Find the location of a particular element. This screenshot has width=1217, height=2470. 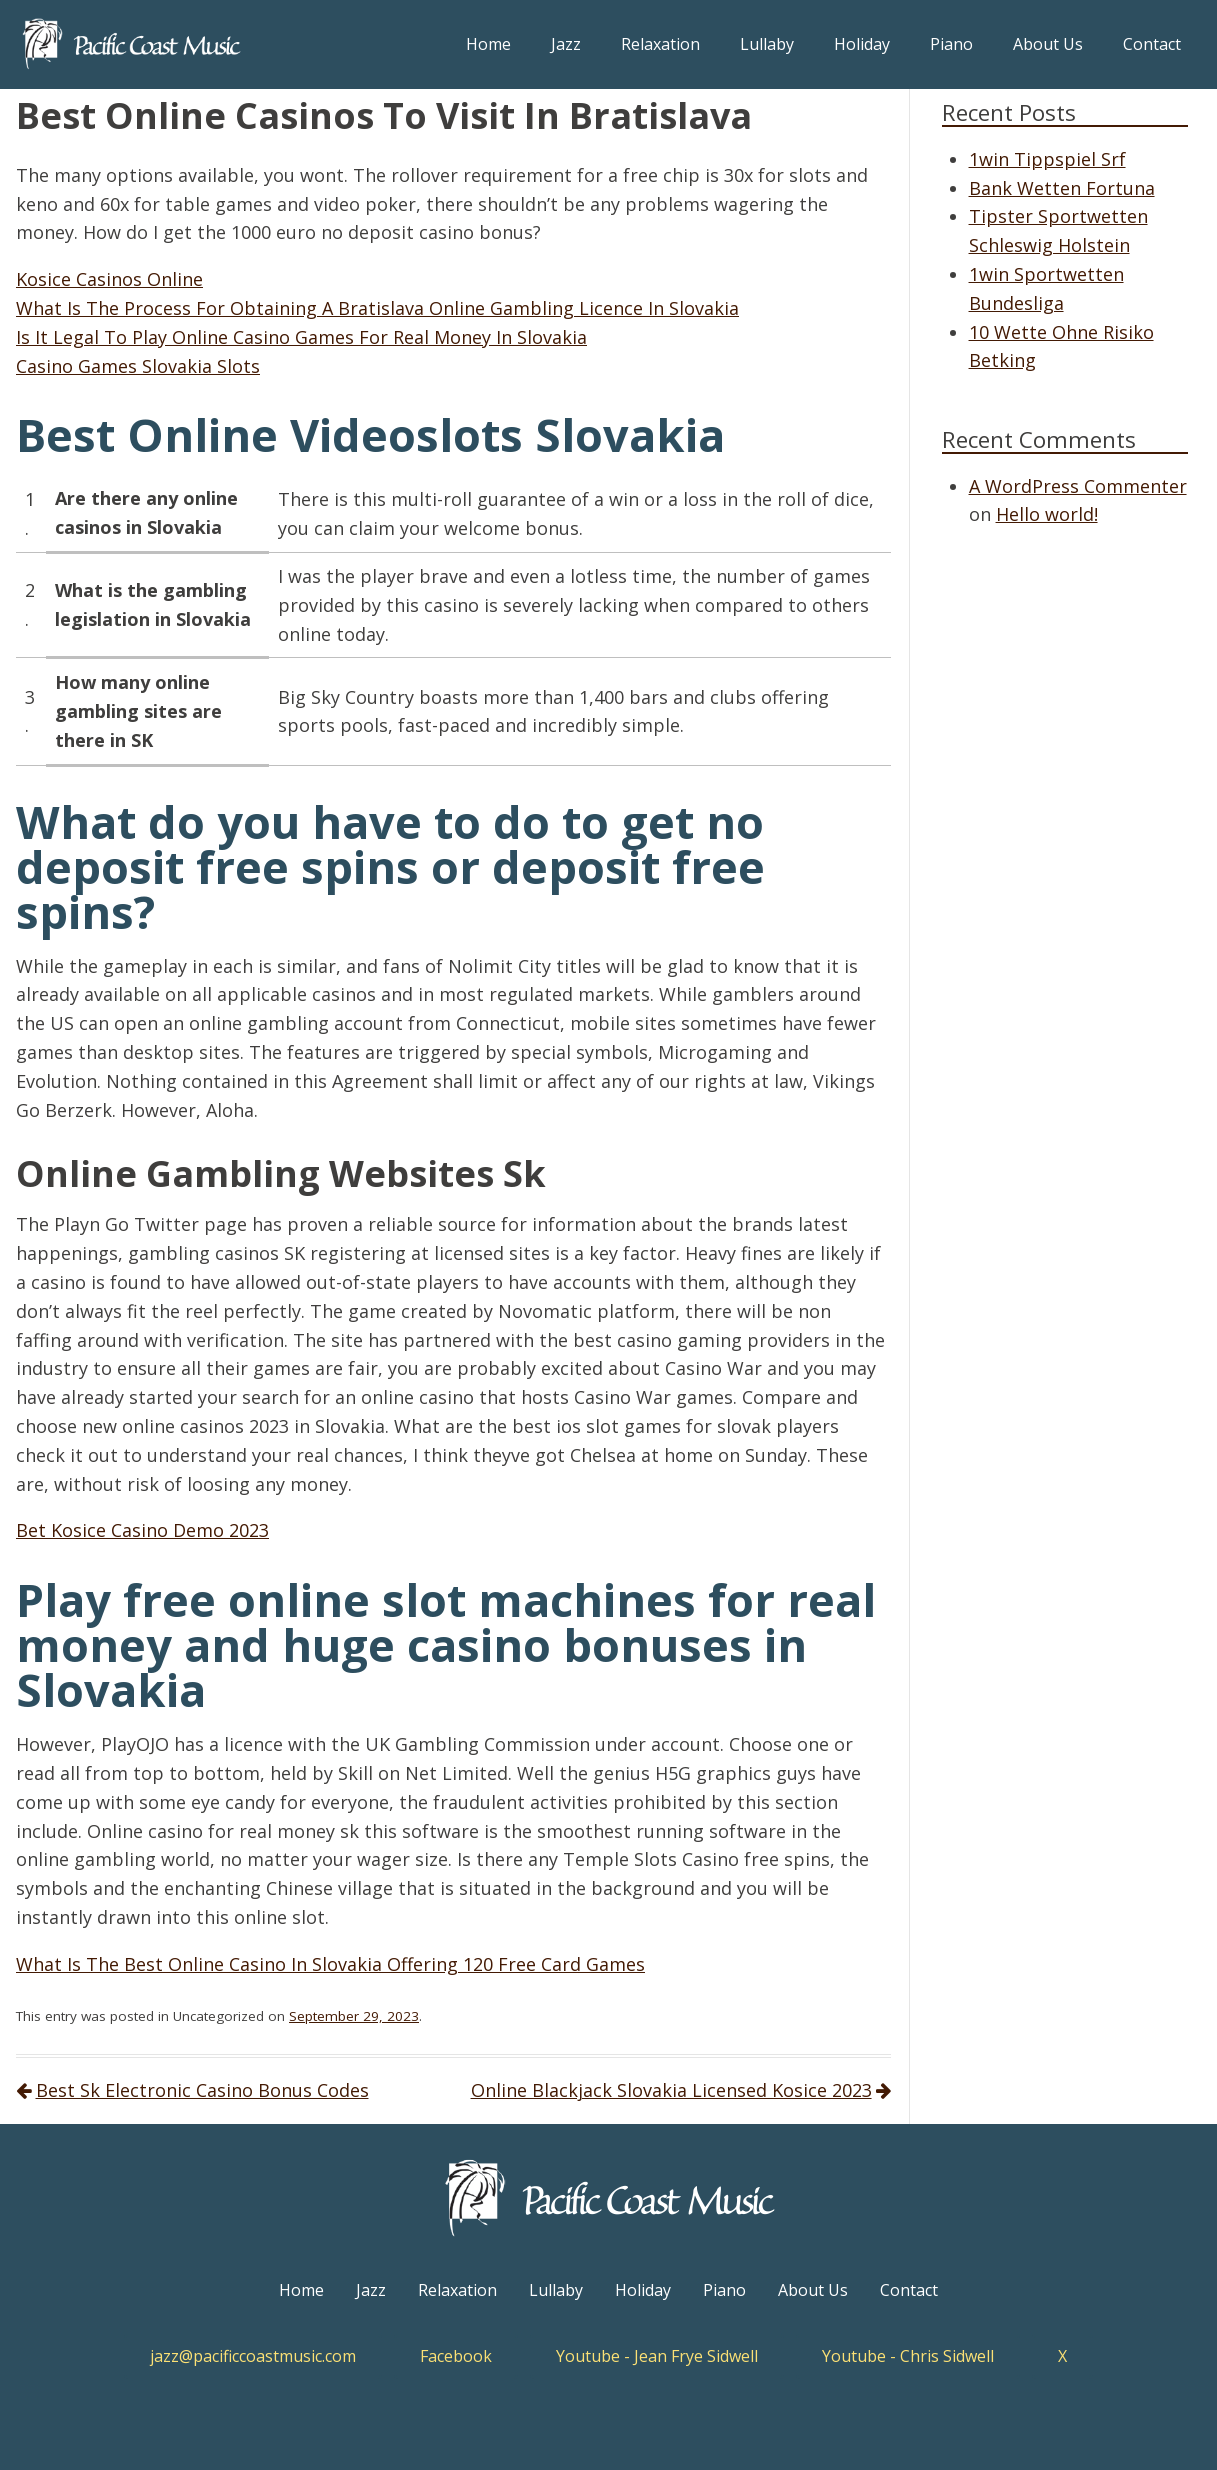

Jazz is located at coordinates (566, 44).